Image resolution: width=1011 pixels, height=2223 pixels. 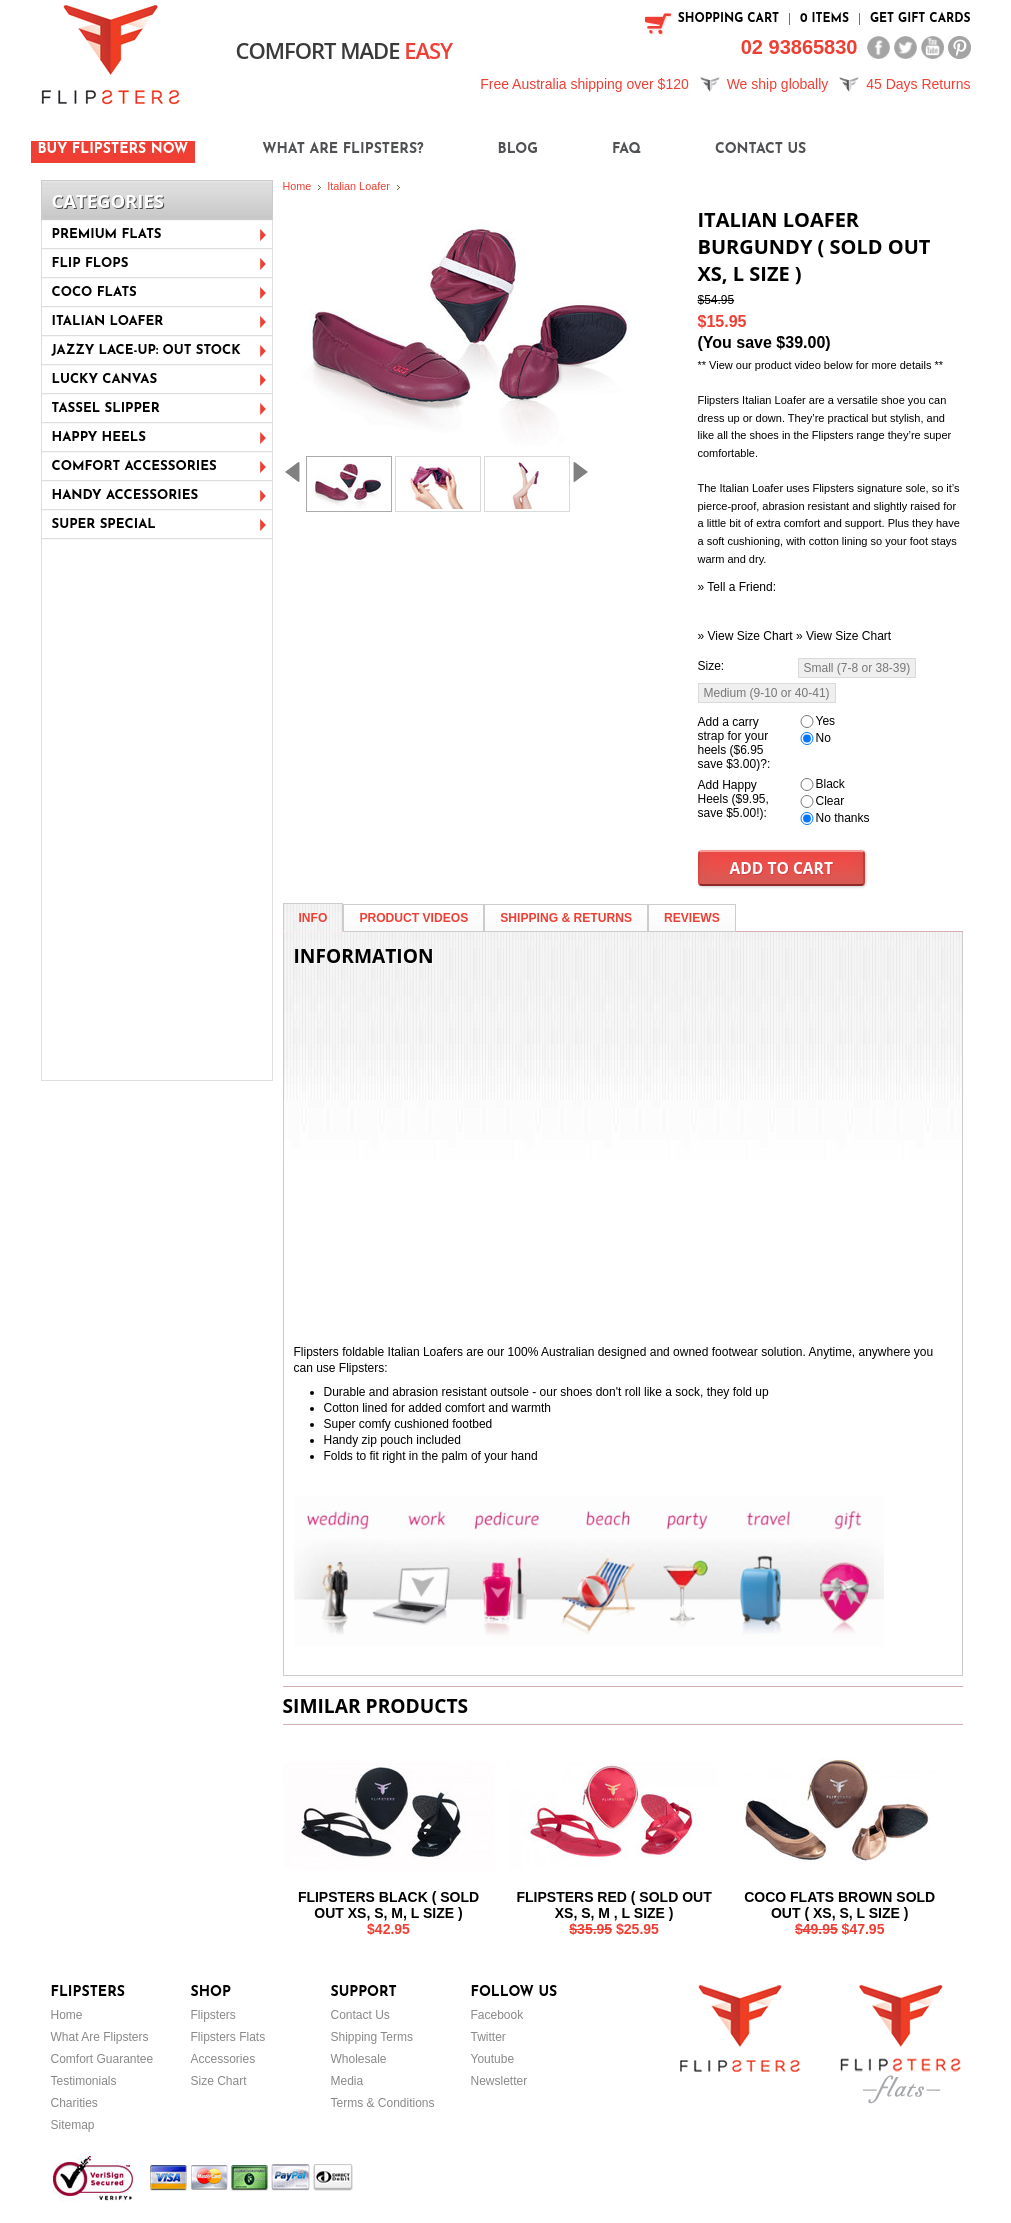 What do you see at coordinates (839, 1905) in the screenshot?
I see `Coco Flats Brown Sold out ( XS, S, L Size )` at bounding box center [839, 1905].